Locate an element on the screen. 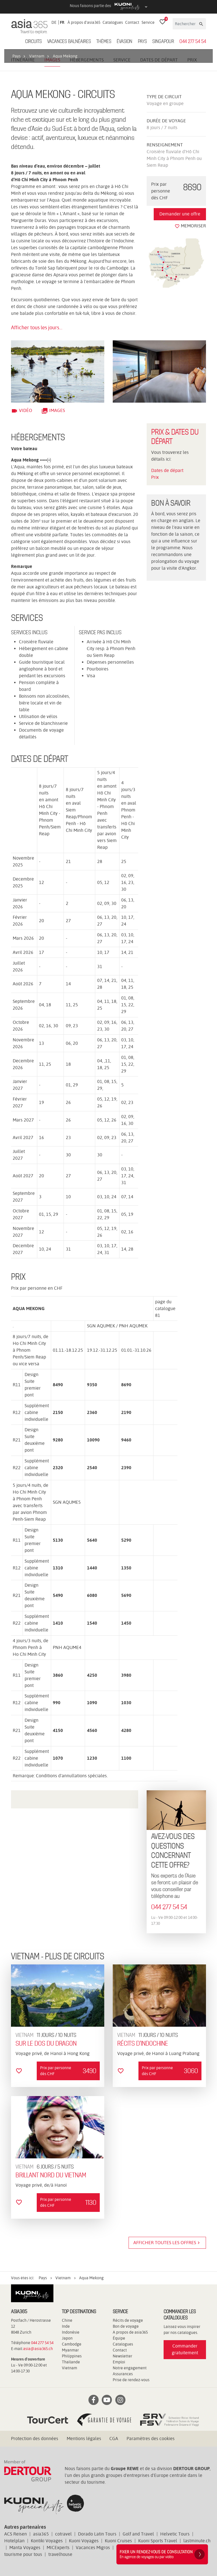 The height and width of the screenshot is (2576, 217). lastminute.ch is located at coordinates (197, 2540).